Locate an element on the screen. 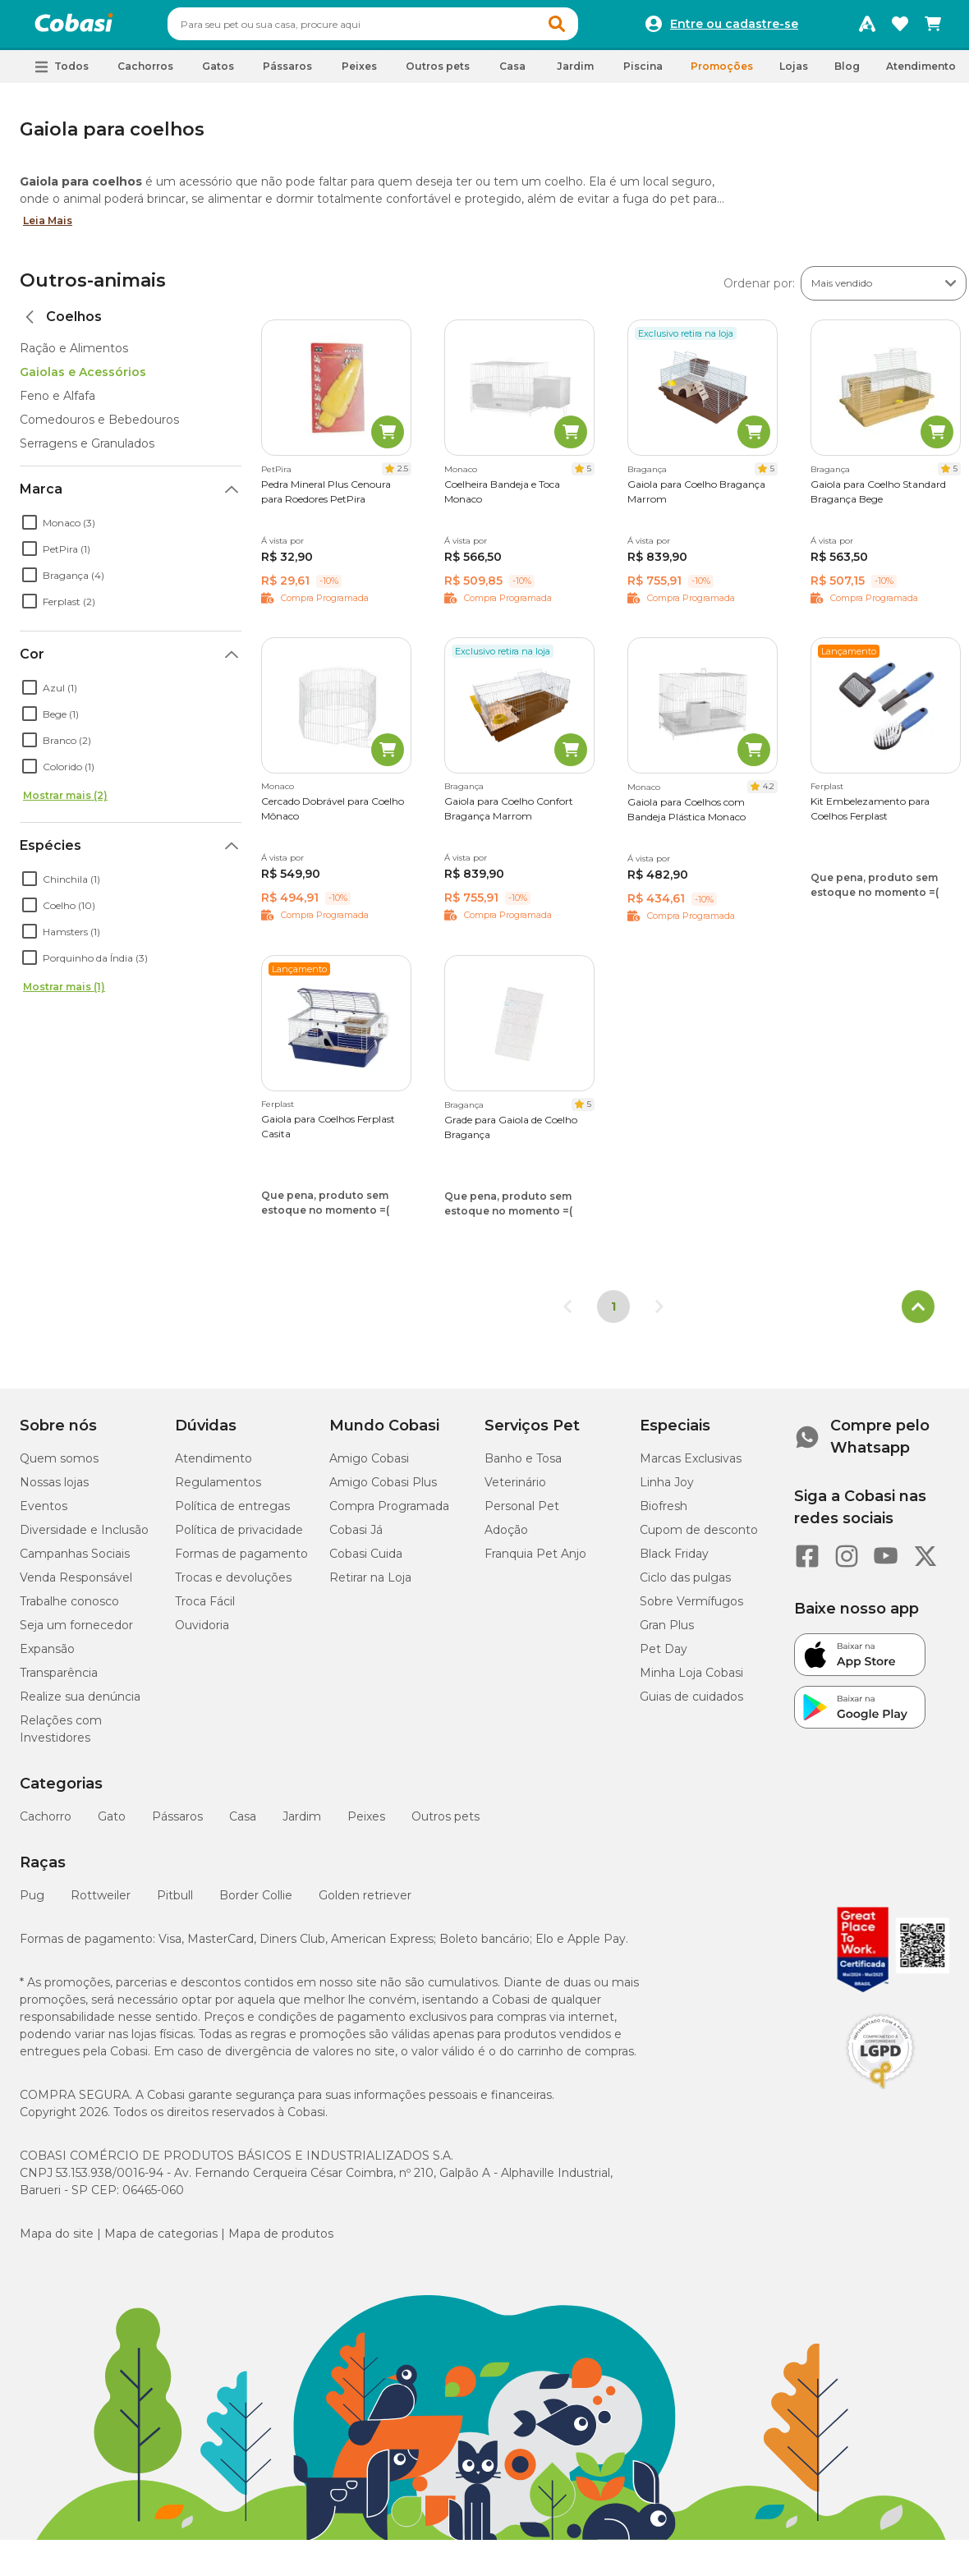  Amigo Cobasi is located at coordinates (369, 1465).